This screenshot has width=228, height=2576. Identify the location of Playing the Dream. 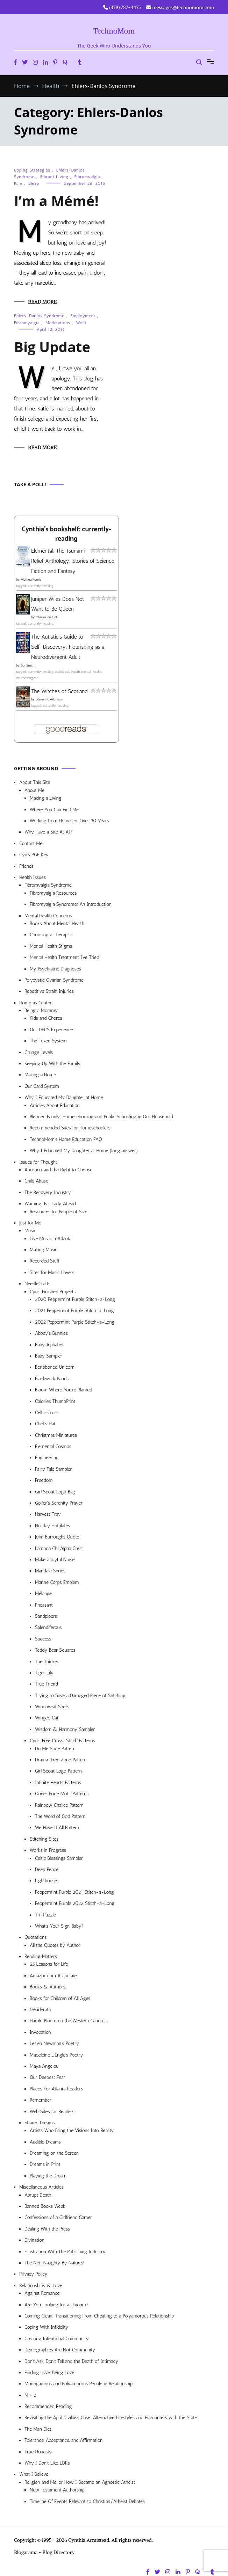
(48, 2176).